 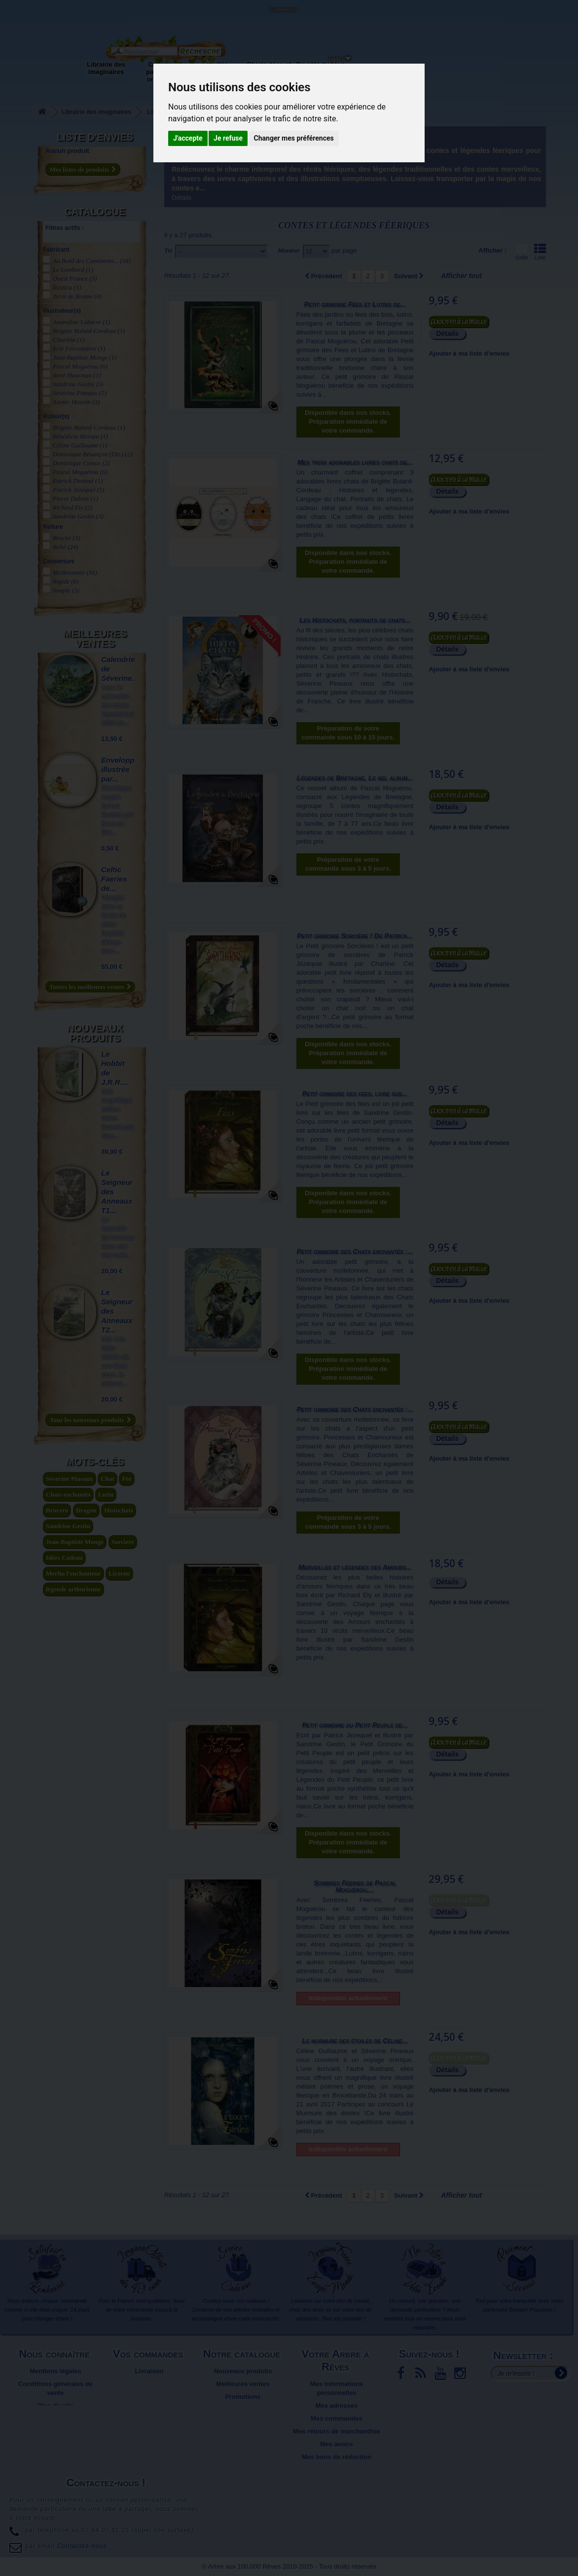 What do you see at coordinates (91, 19) in the screenshot?
I see `Contactez-nous` at bounding box center [91, 19].